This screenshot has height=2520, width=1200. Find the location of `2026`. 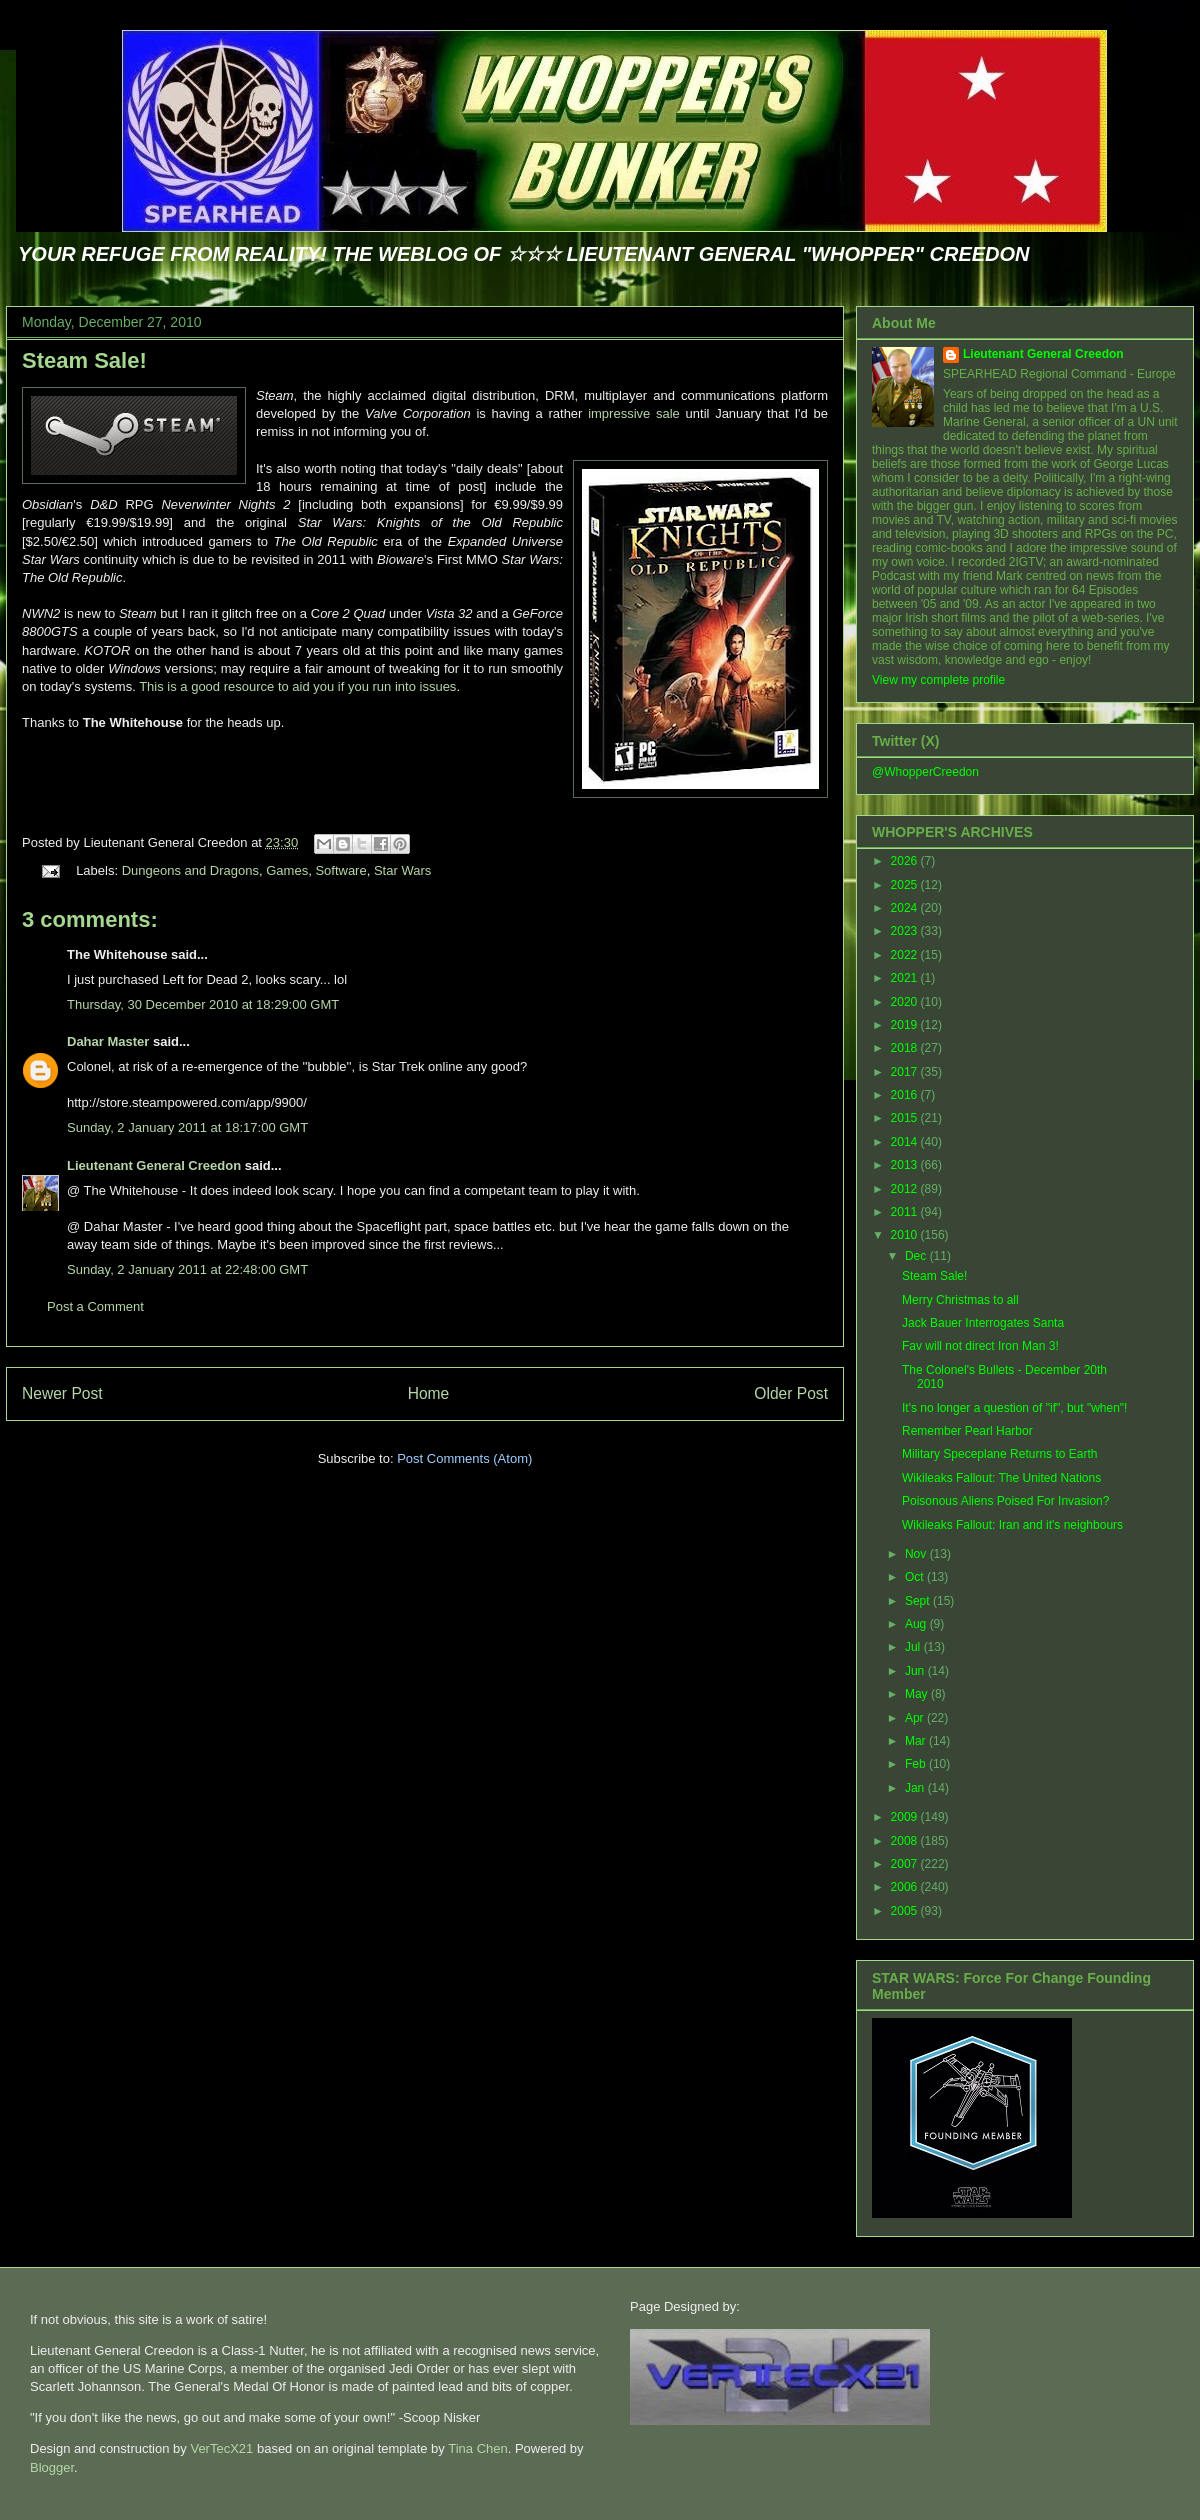

2026 is located at coordinates (906, 861).